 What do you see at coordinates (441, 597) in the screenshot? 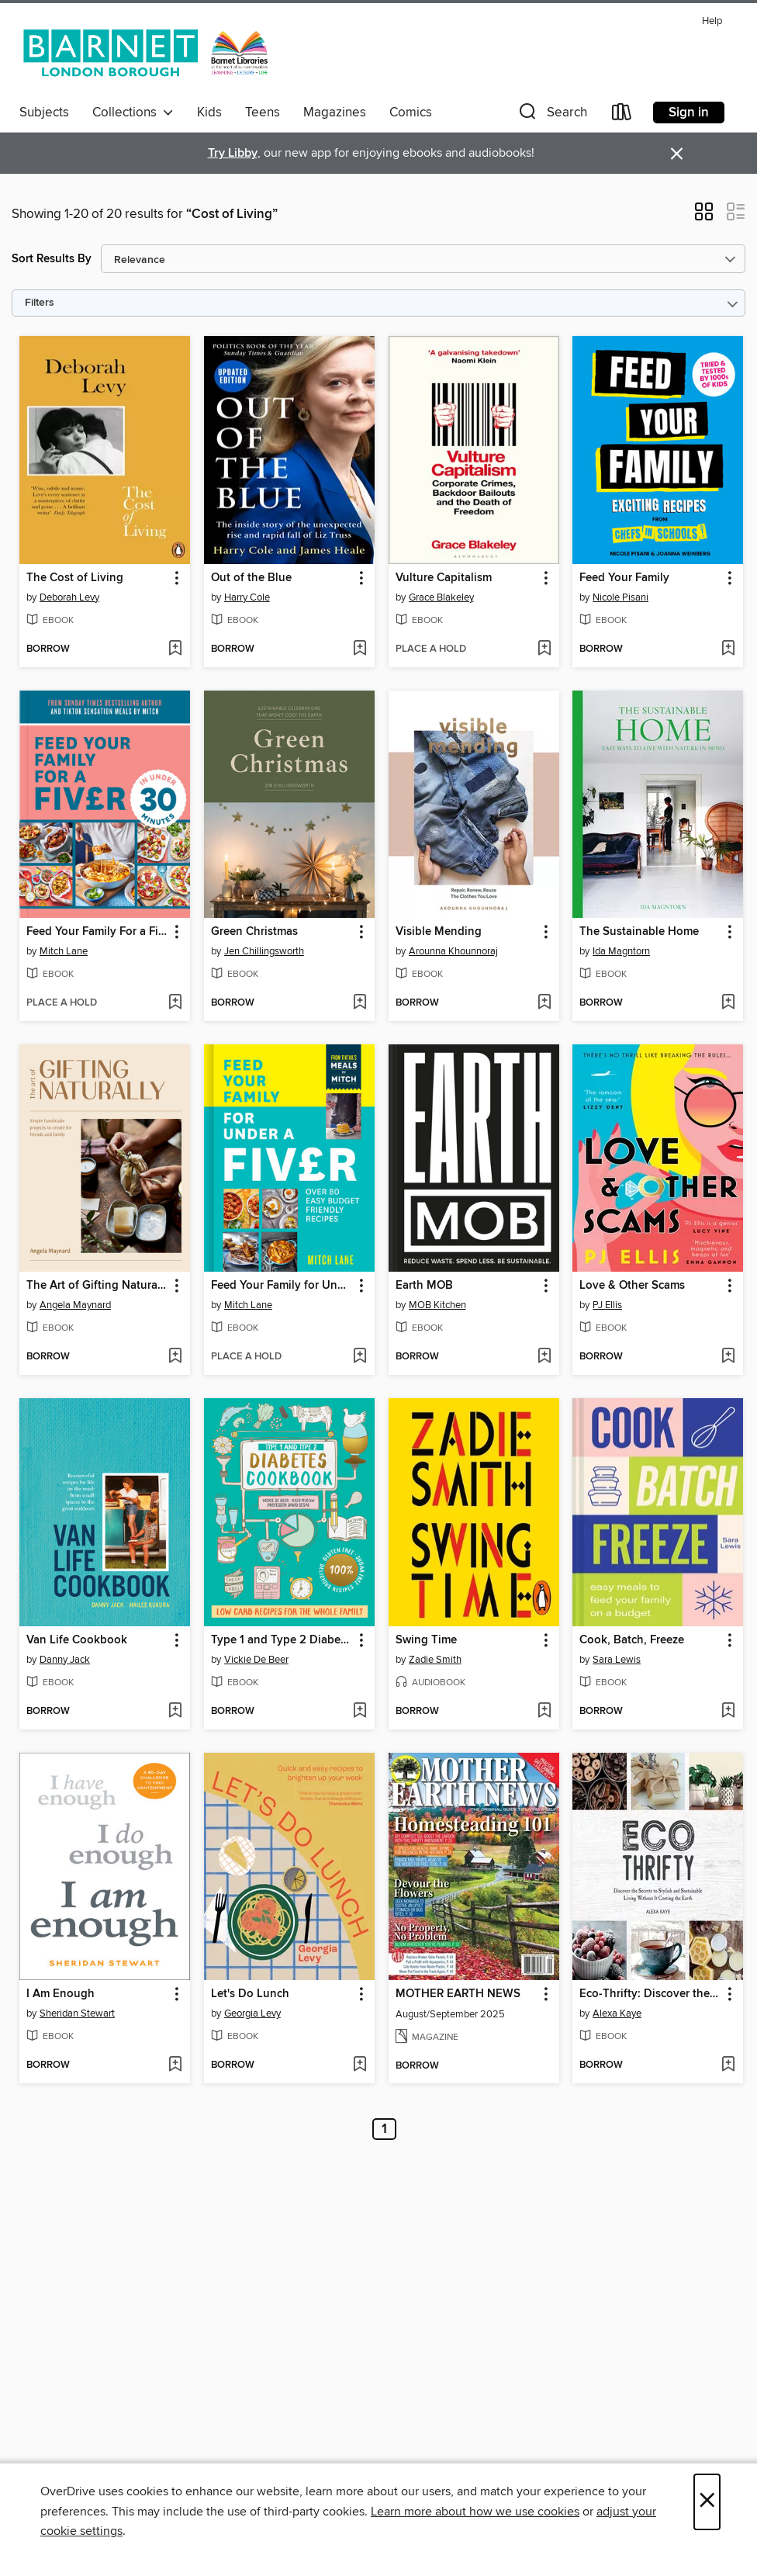
I see `Grace Blakeley [Search by author, Grace Blakeley]` at bounding box center [441, 597].